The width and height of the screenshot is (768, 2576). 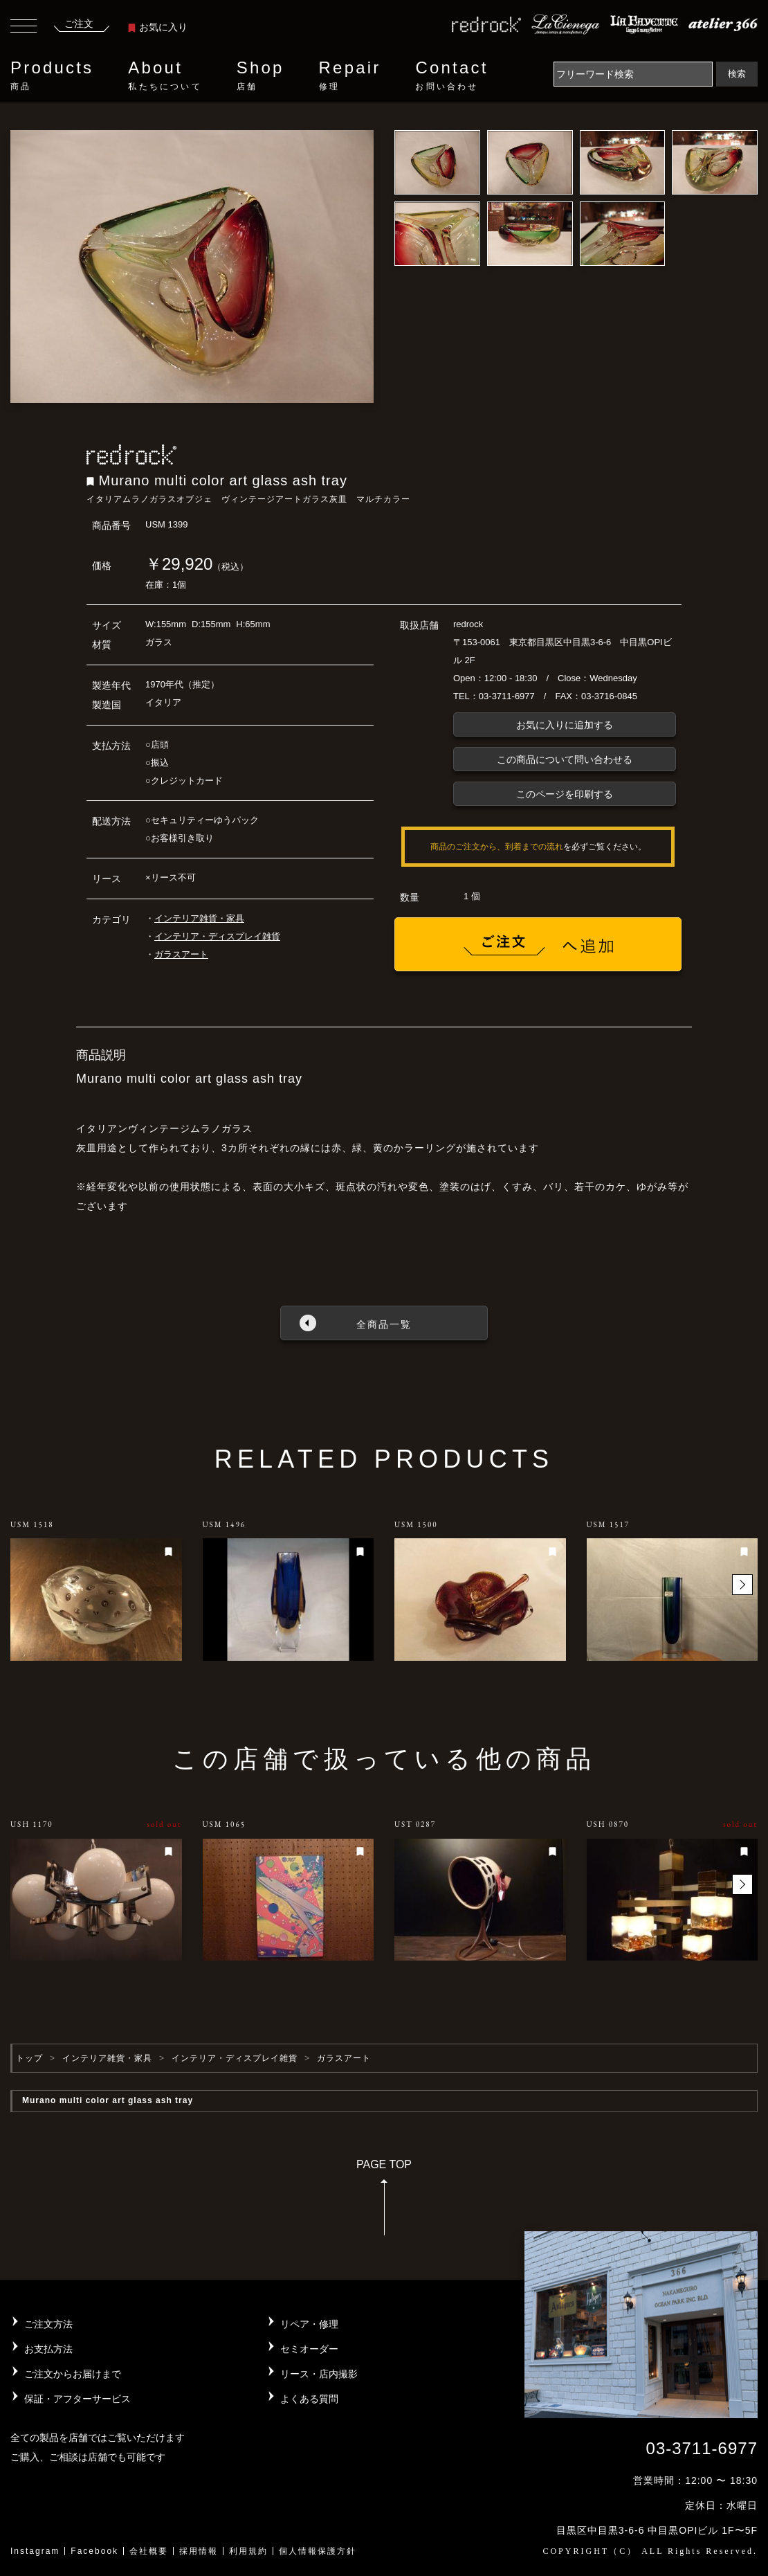 What do you see at coordinates (35, 2551) in the screenshot?
I see `Instagram` at bounding box center [35, 2551].